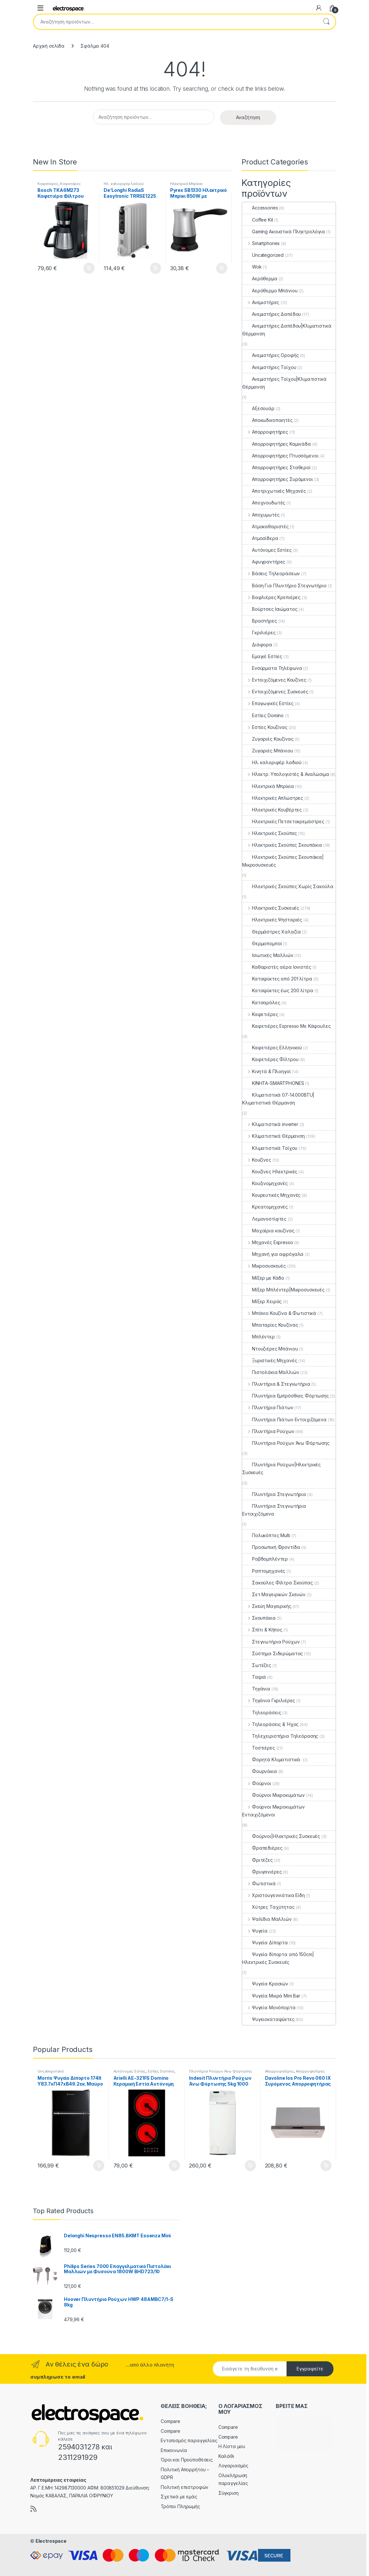 This screenshot has height=2576, width=369. What do you see at coordinates (280, 455) in the screenshot?
I see `Απορροφητήρες Πτυσσόμενοι` at bounding box center [280, 455].